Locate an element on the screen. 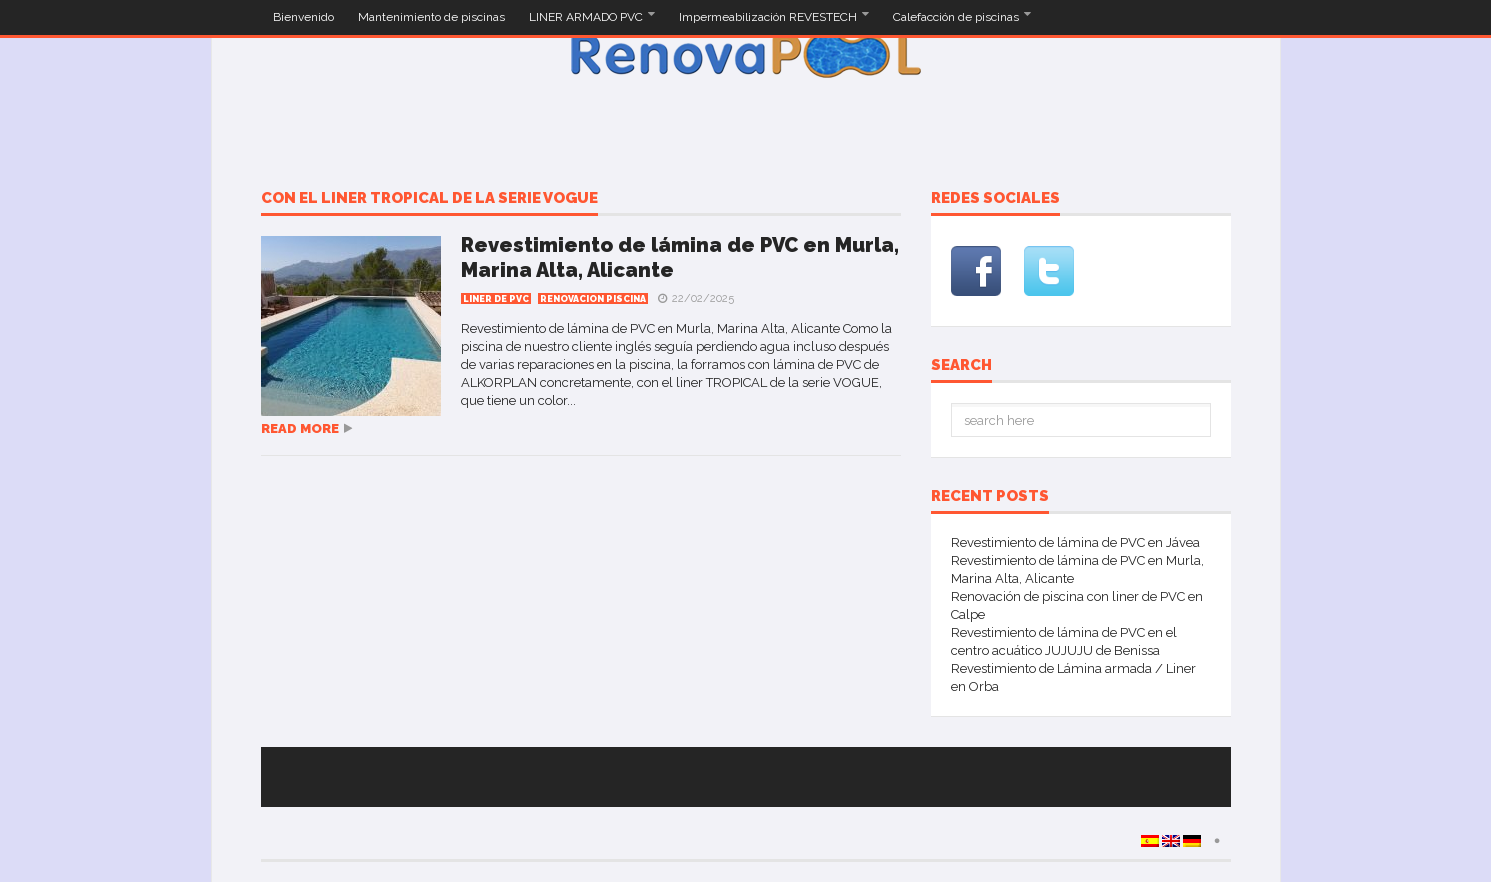 This screenshot has height=882, width=1491. Revestimiento de lámina de PVC en Jávea is located at coordinates (1075, 542).